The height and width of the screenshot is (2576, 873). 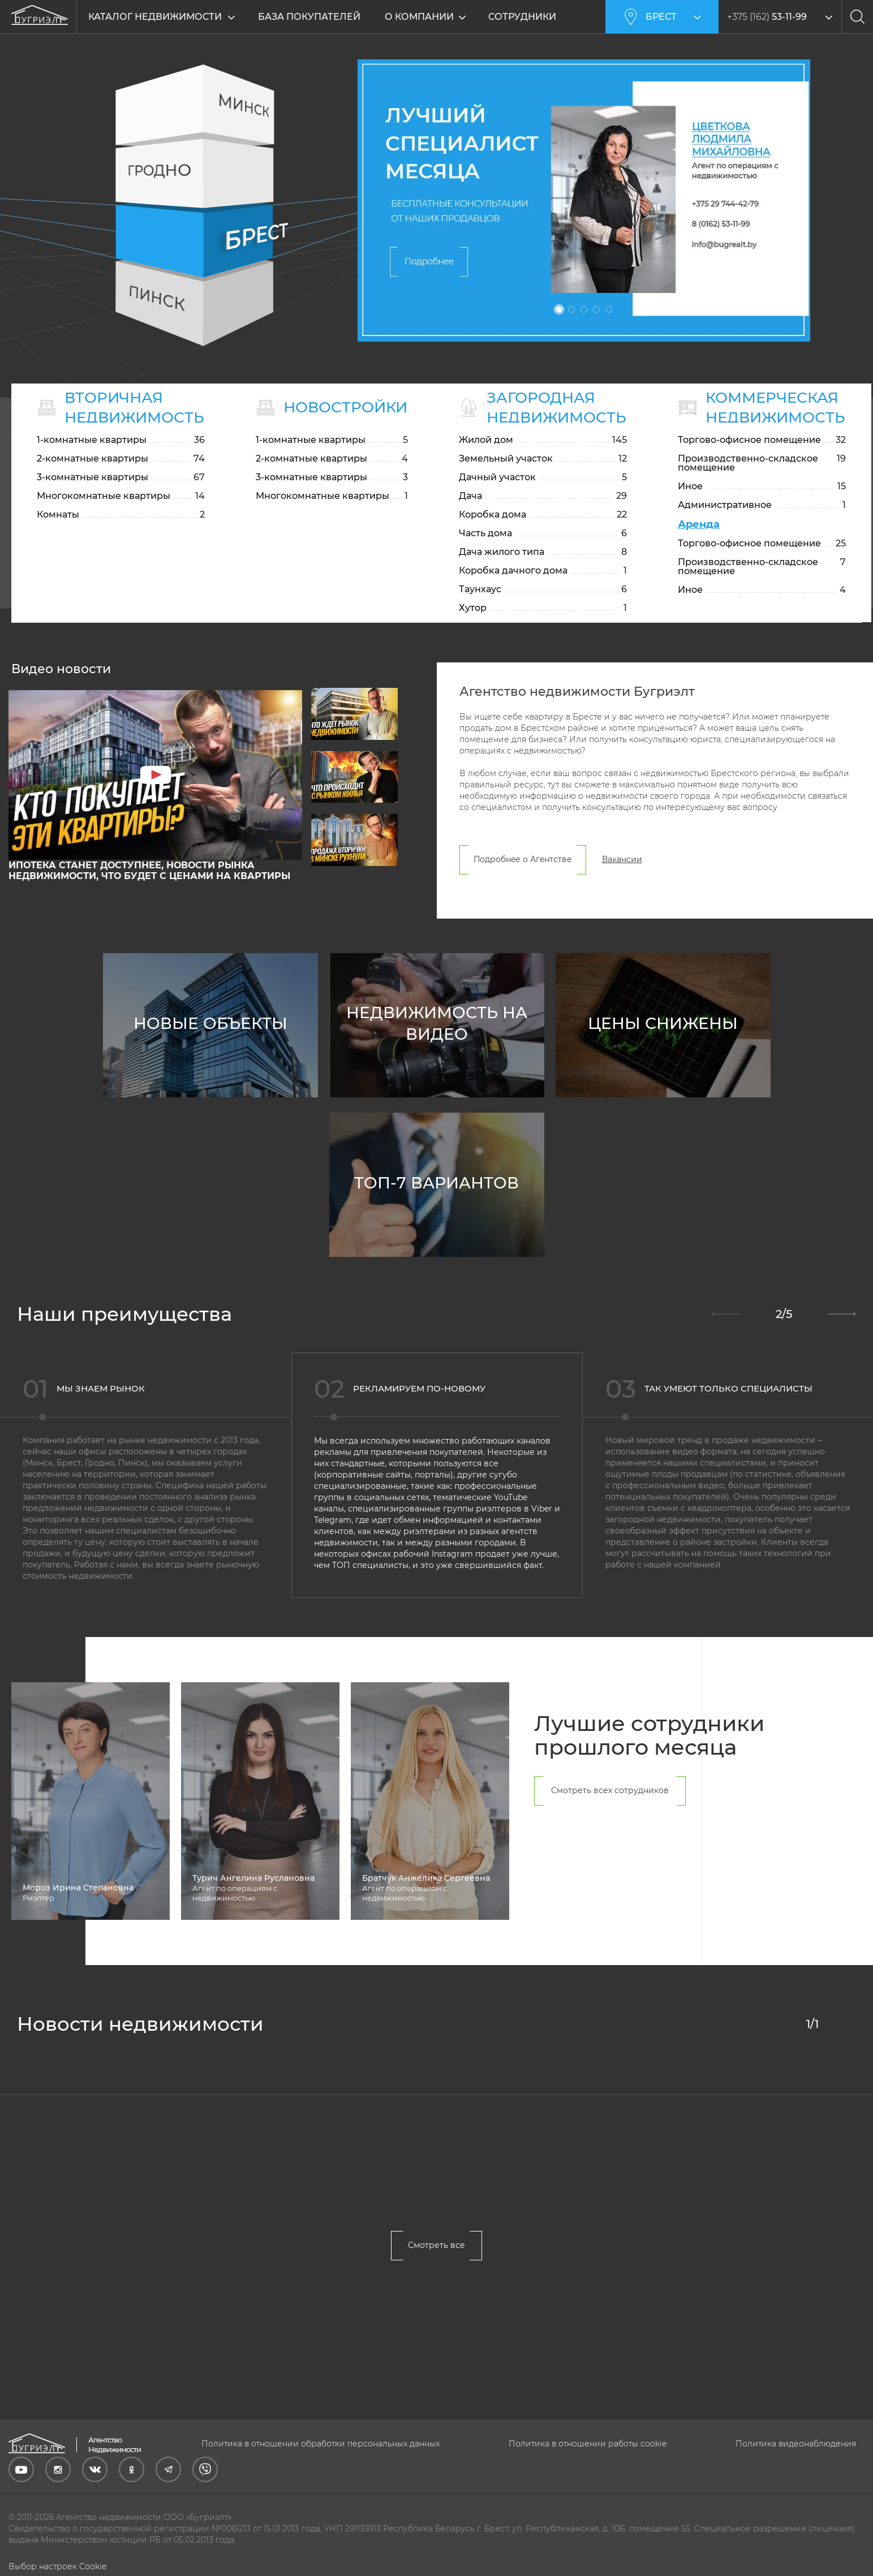 What do you see at coordinates (346, 407) in the screenshot?
I see `Новостройки` at bounding box center [346, 407].